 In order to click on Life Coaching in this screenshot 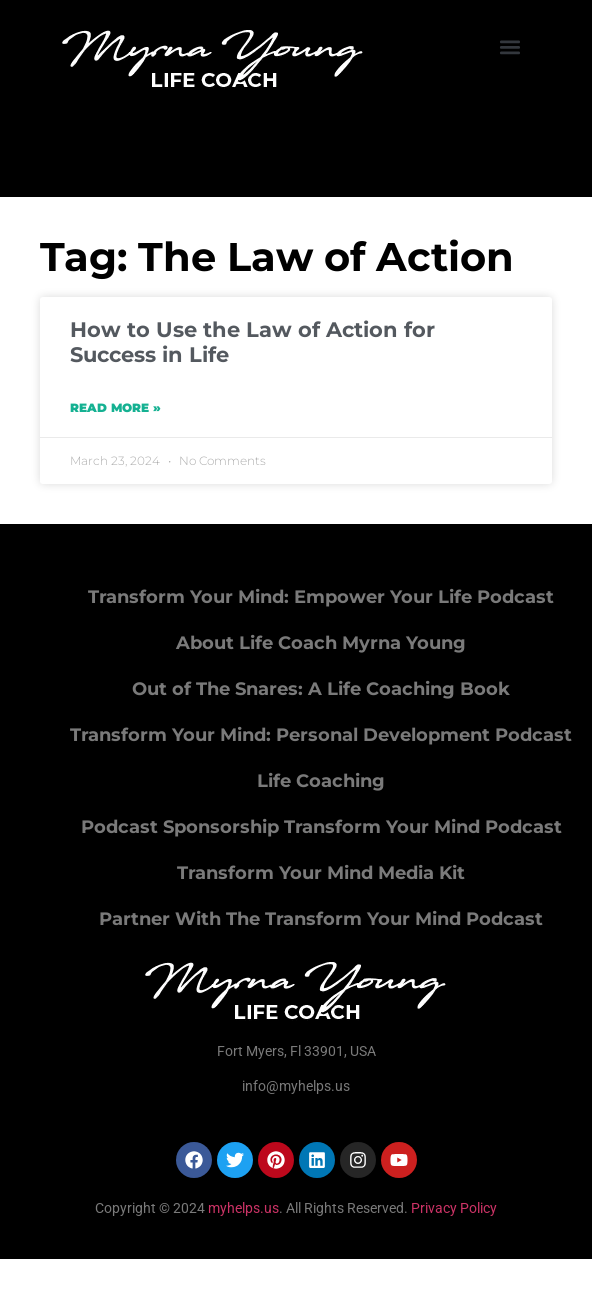, I will do `click(321, 781)`.